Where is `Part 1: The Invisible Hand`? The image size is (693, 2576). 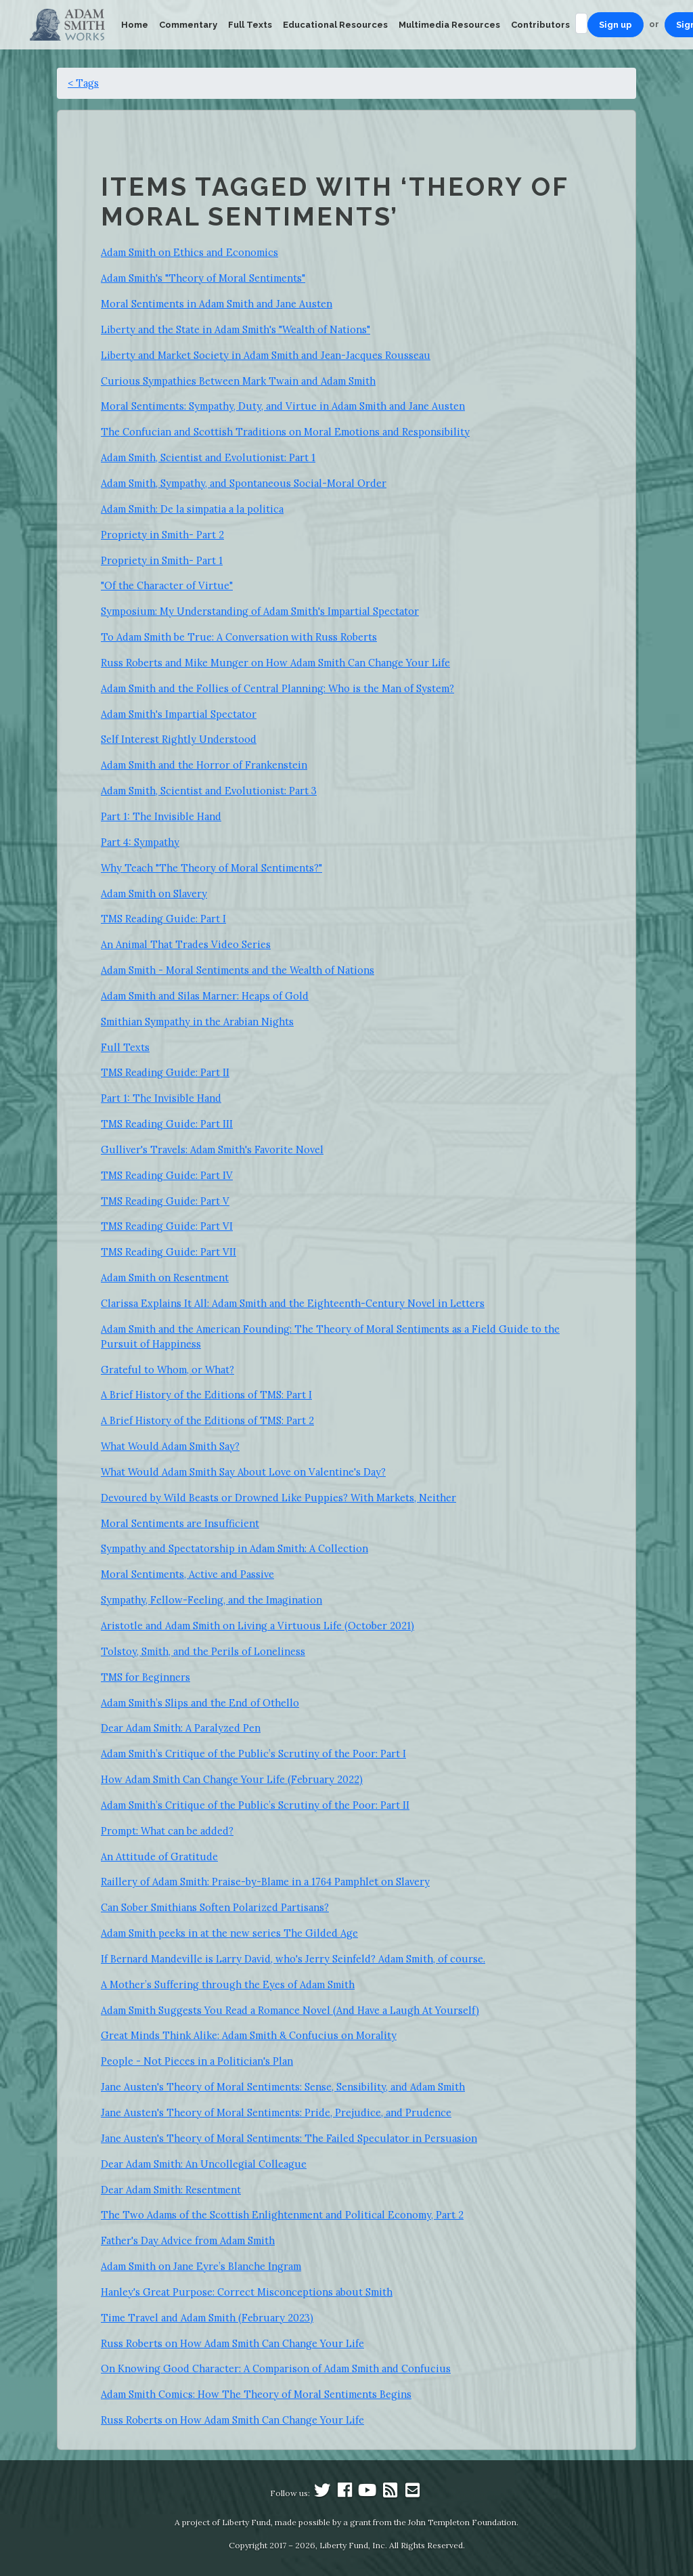
Part 1: The Invisible Hand is located at coordinates (161, 816).